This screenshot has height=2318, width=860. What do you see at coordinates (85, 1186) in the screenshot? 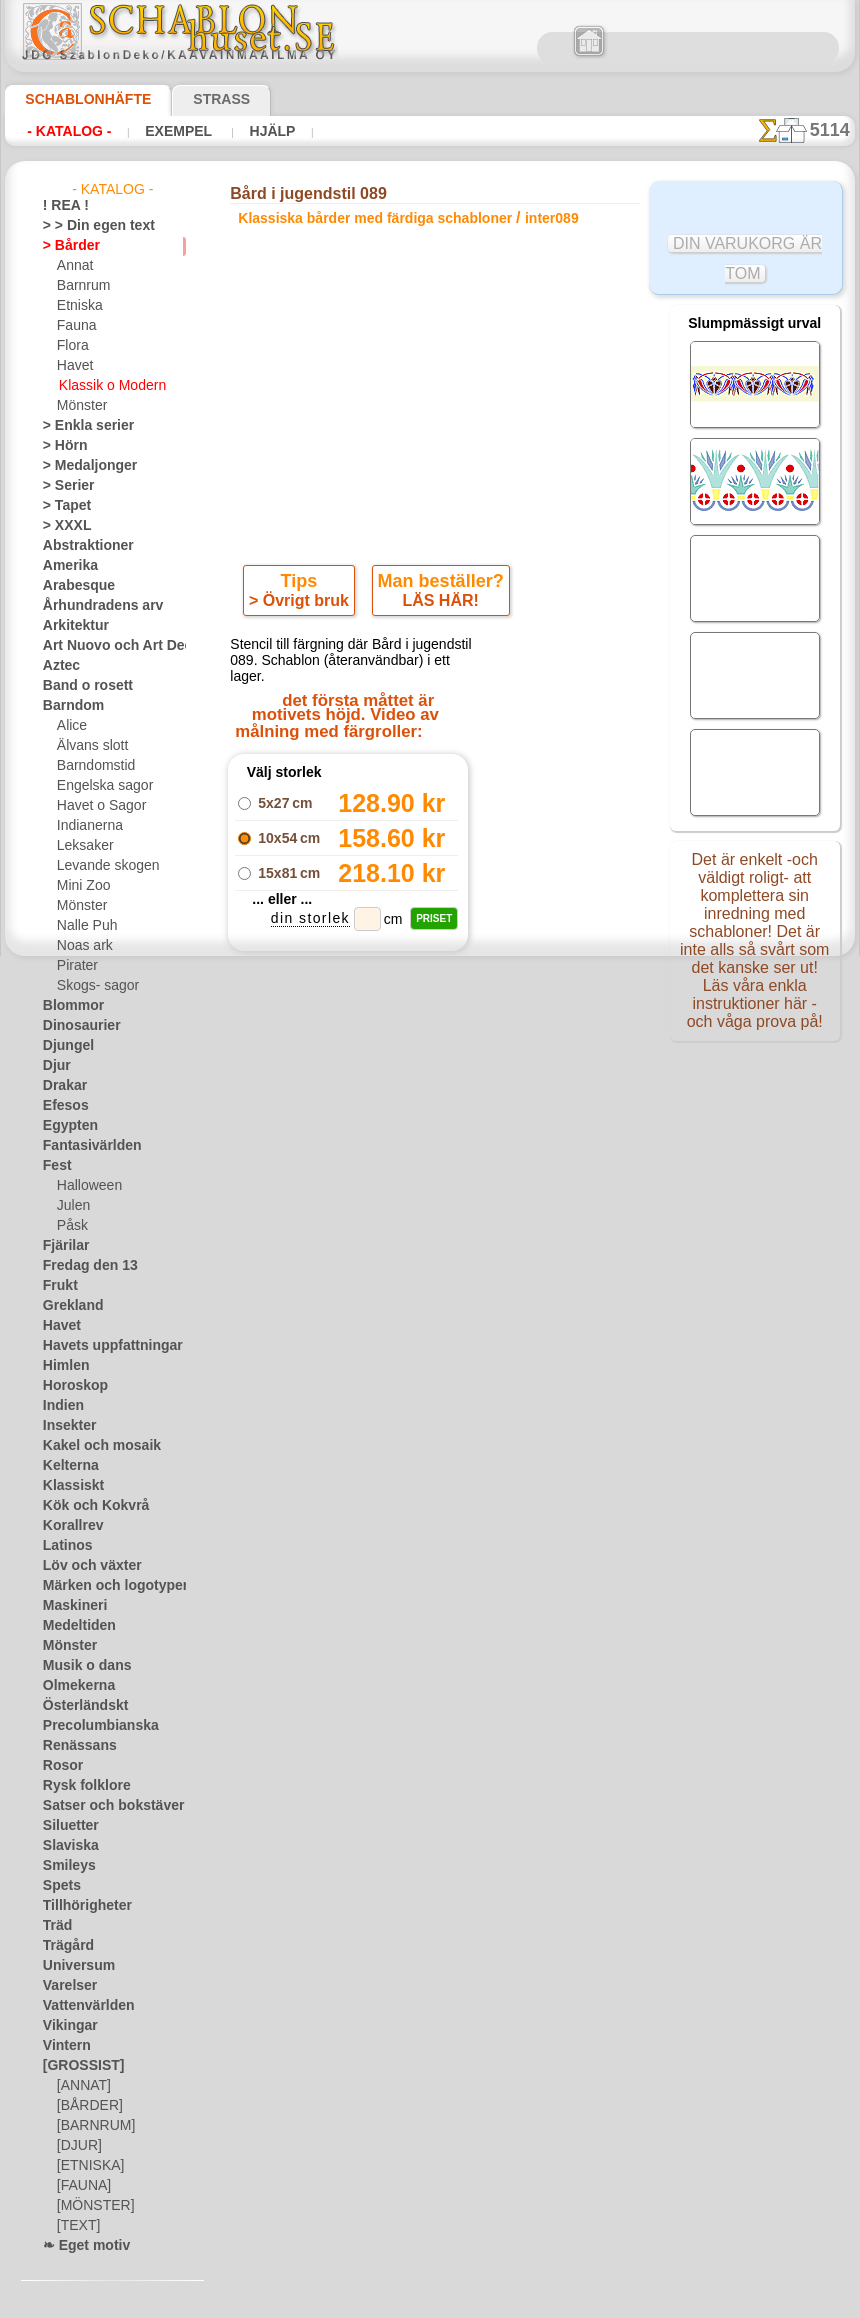
I see `Halloween` at bounding box center [85, 1186].